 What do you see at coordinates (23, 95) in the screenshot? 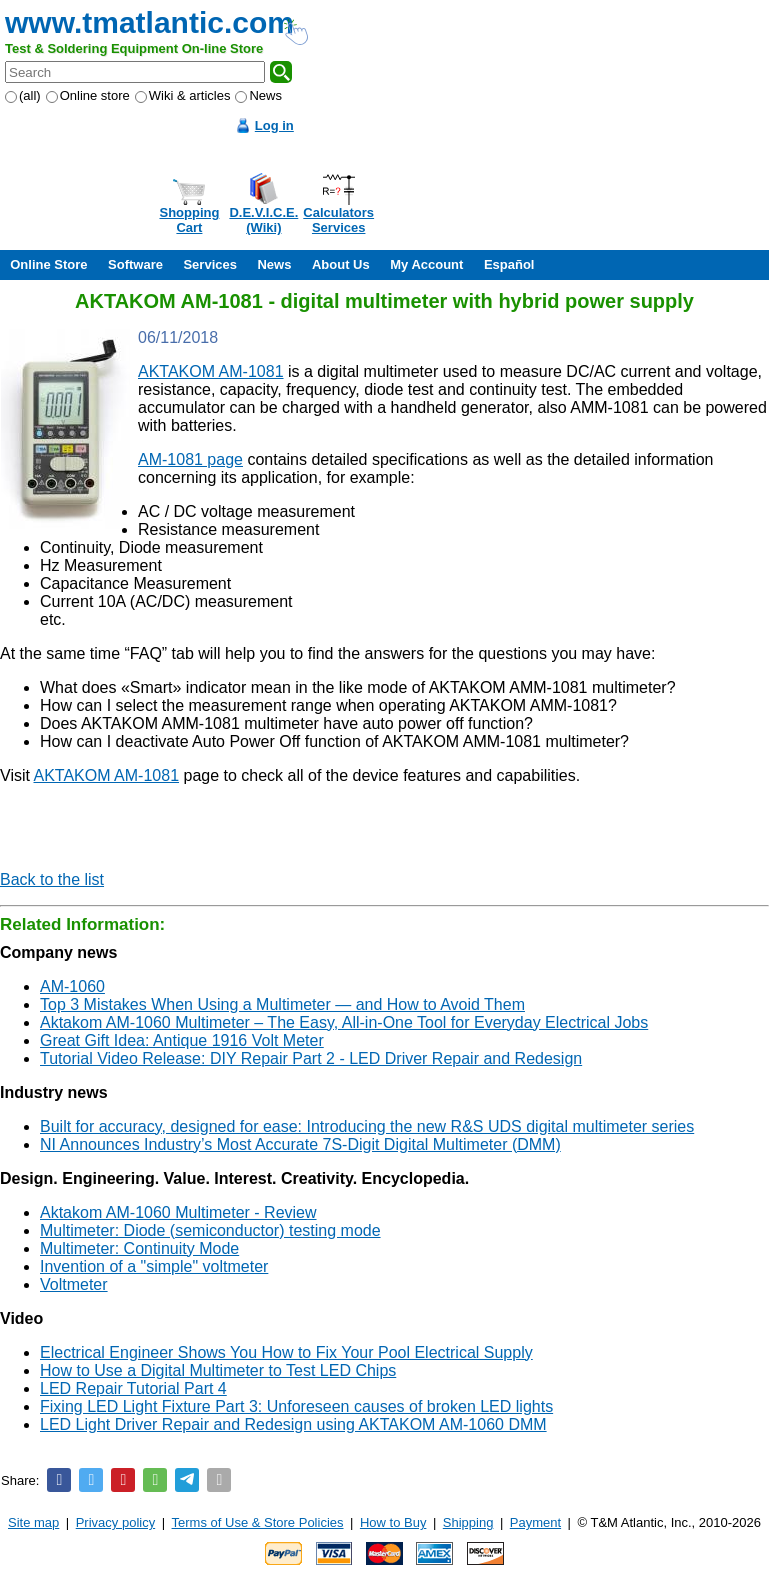
I see `(all)` at bounding box center [23, 95].